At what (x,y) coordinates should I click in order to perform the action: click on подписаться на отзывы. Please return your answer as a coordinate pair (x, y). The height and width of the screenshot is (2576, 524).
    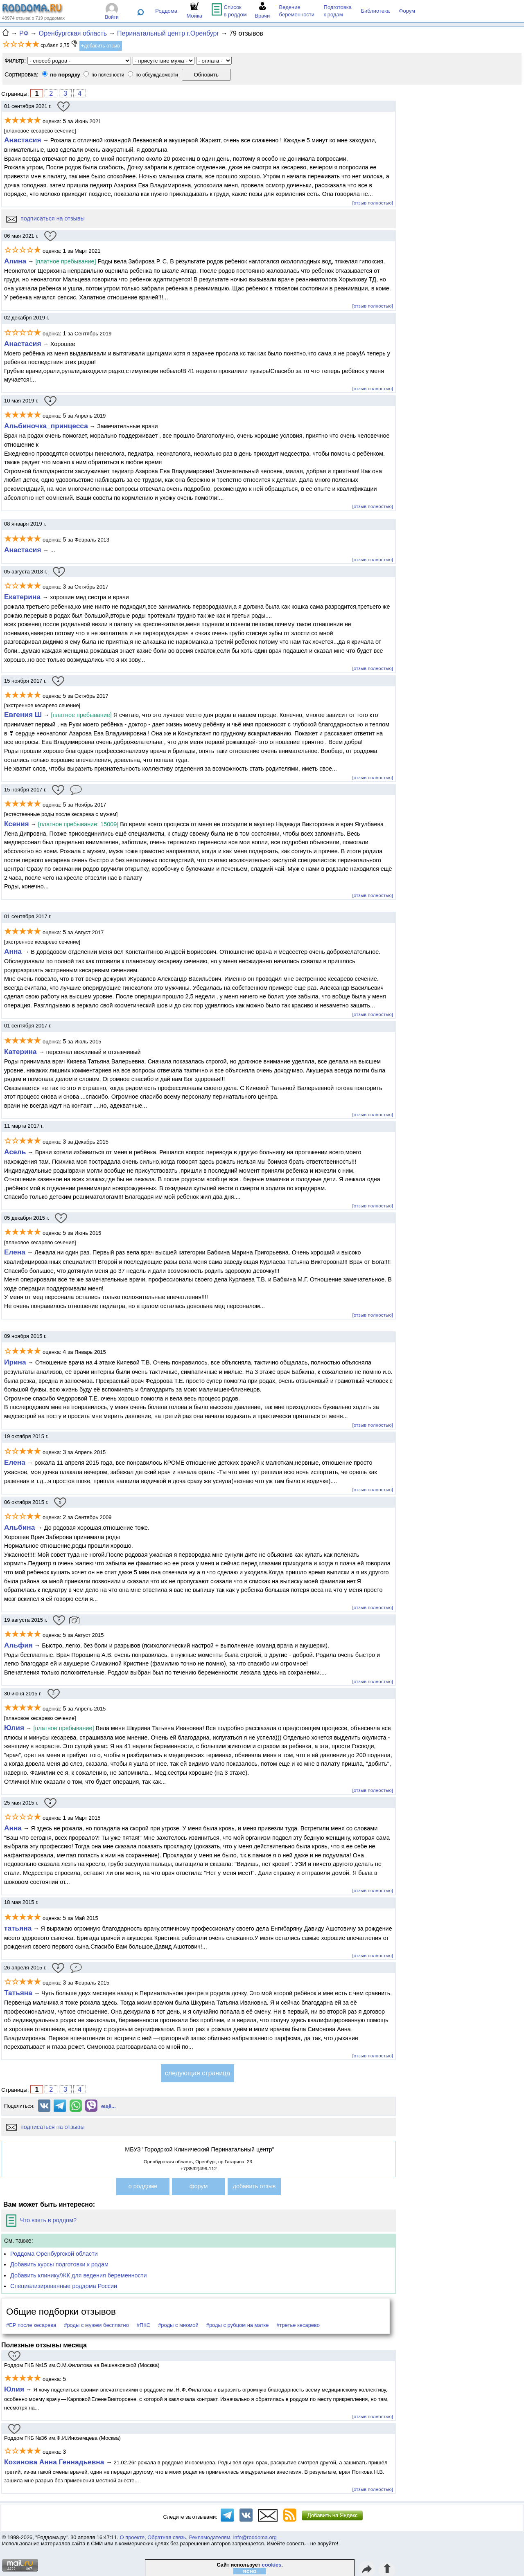
    Looking at the image, I should click on (45, 218).